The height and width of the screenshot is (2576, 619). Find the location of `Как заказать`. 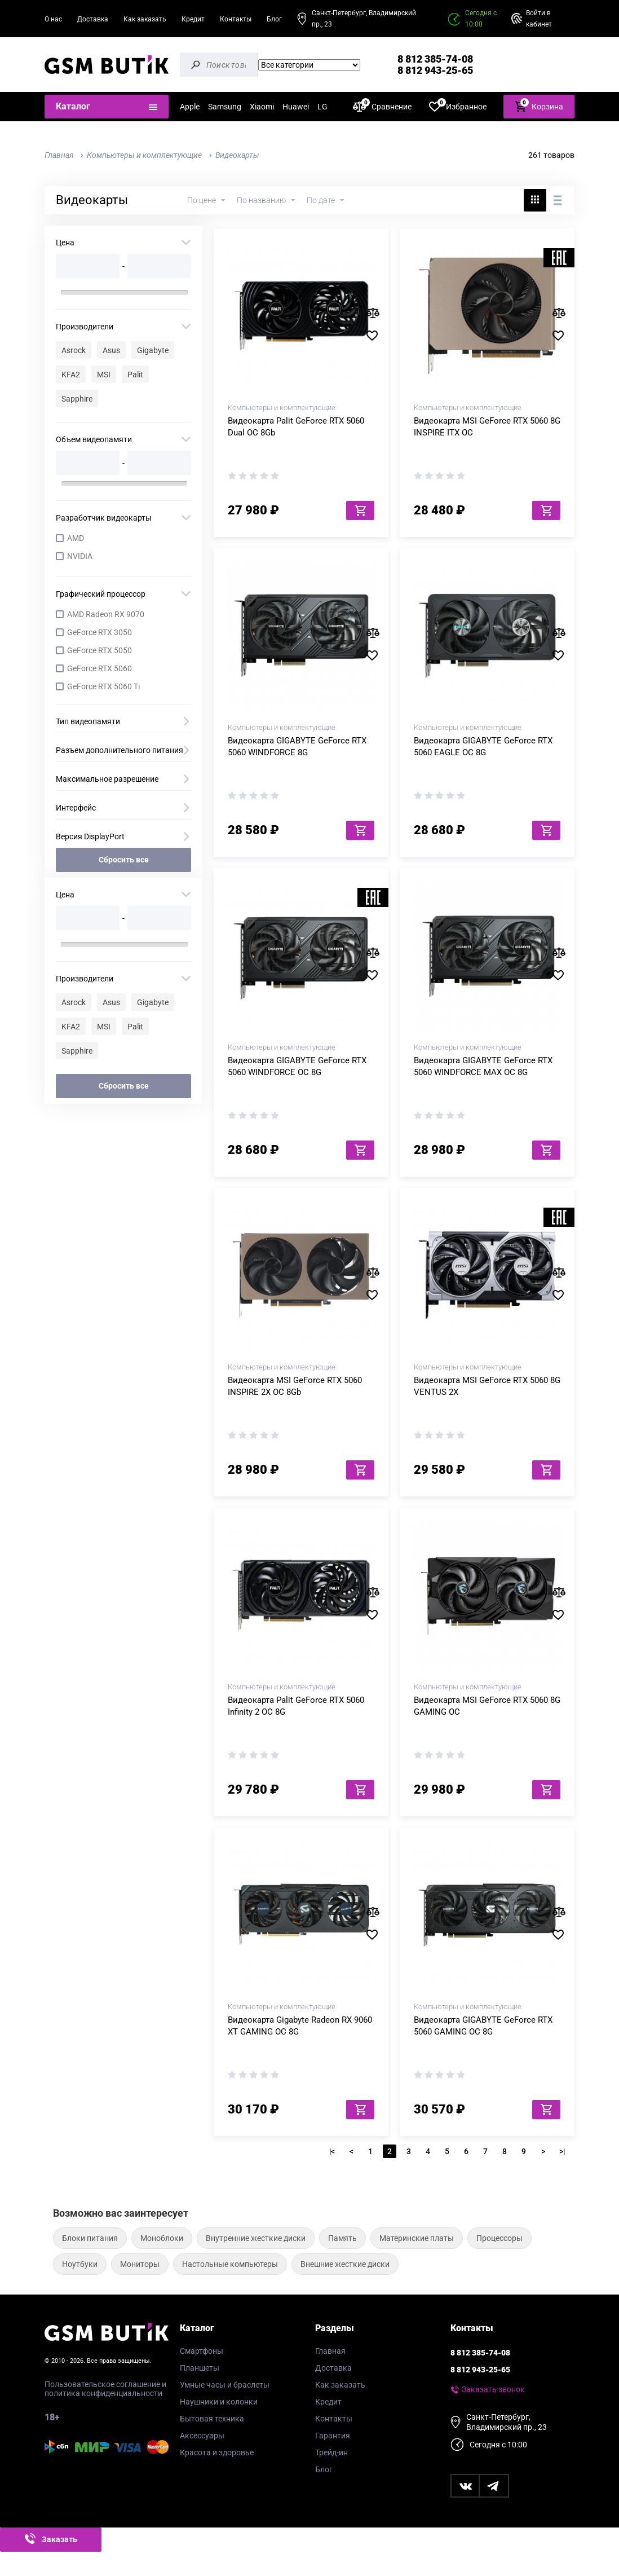

Как заказать is located at coordinates (144, 19).